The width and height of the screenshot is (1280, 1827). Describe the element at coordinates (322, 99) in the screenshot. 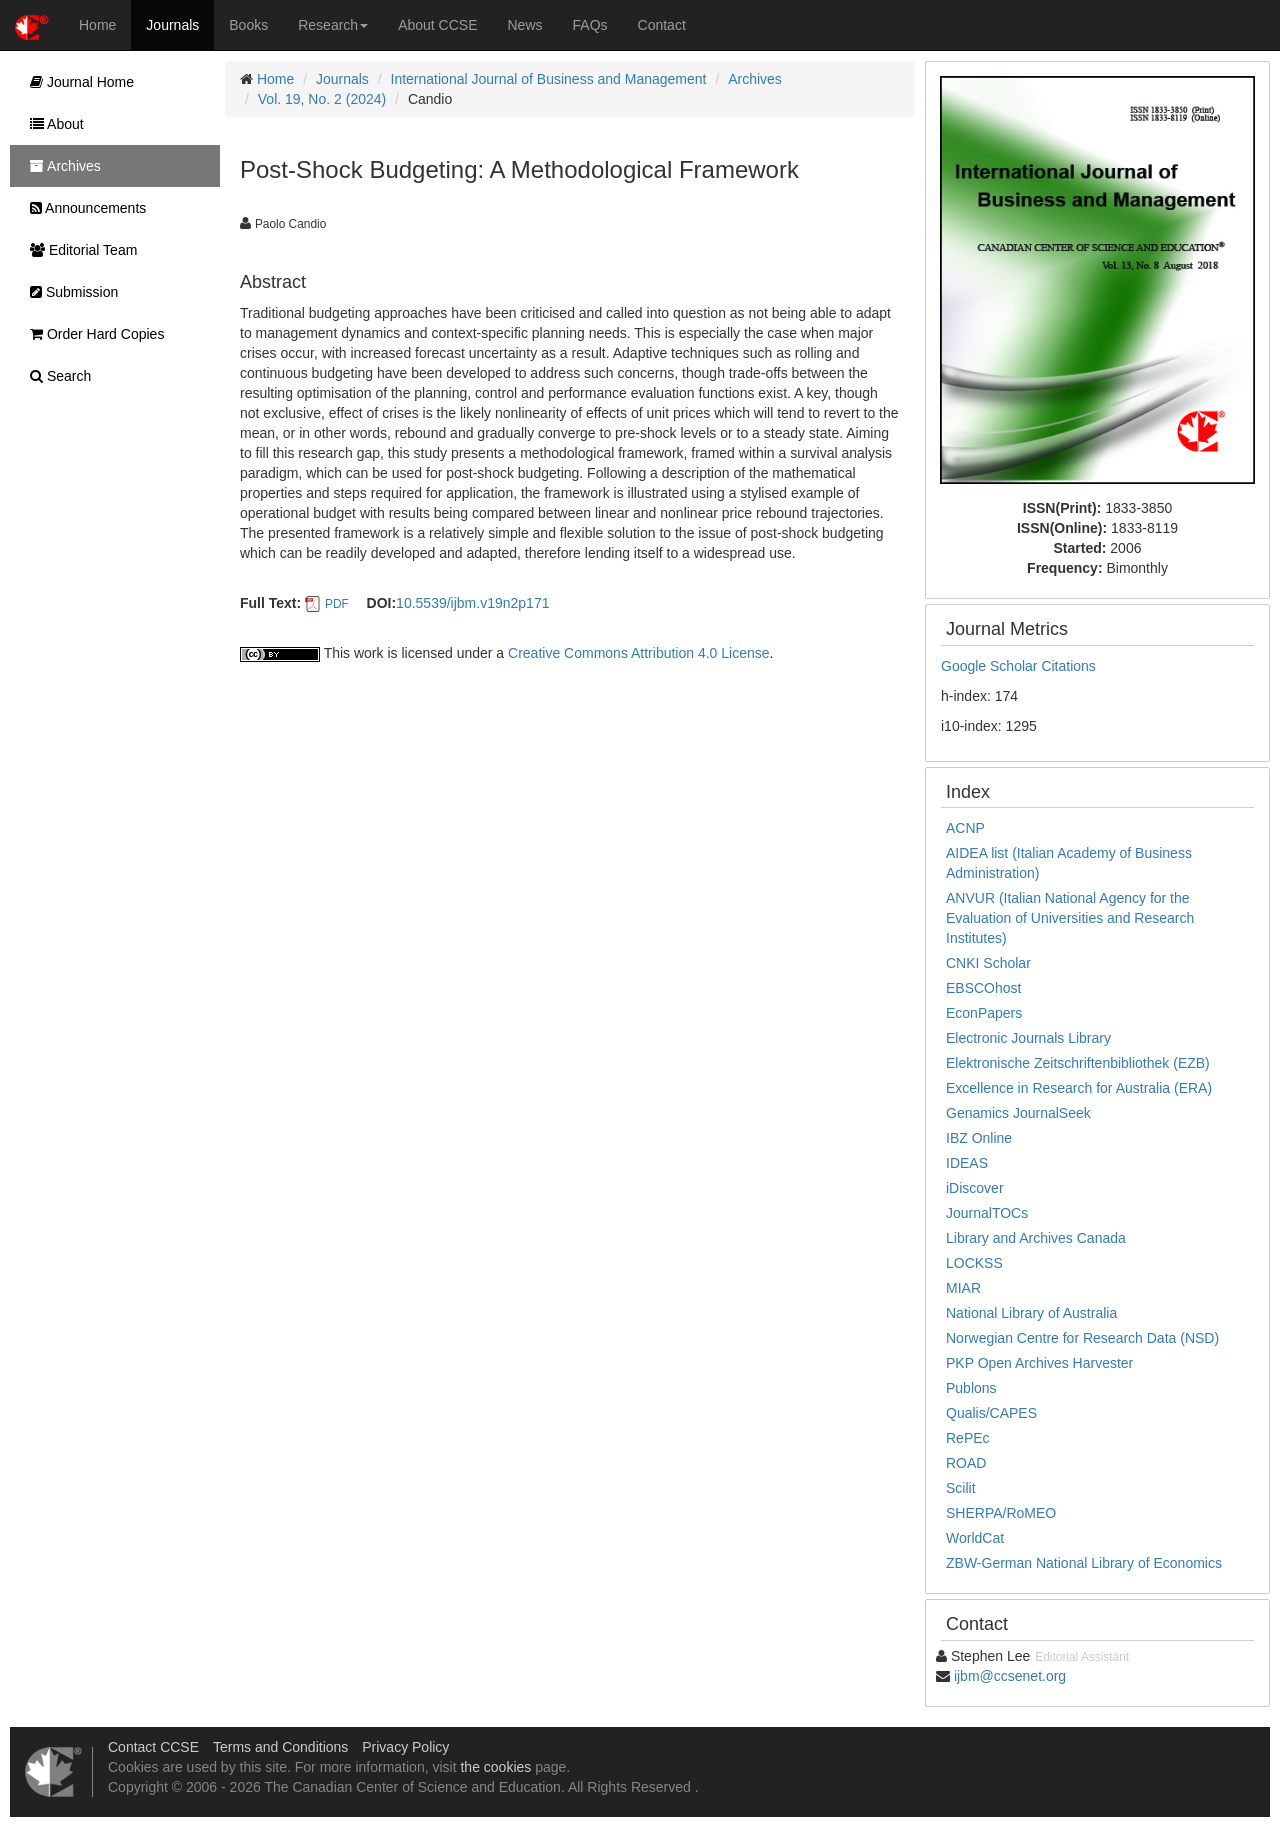

I see `Vol. 19, No. 2 (2024)` at that location.